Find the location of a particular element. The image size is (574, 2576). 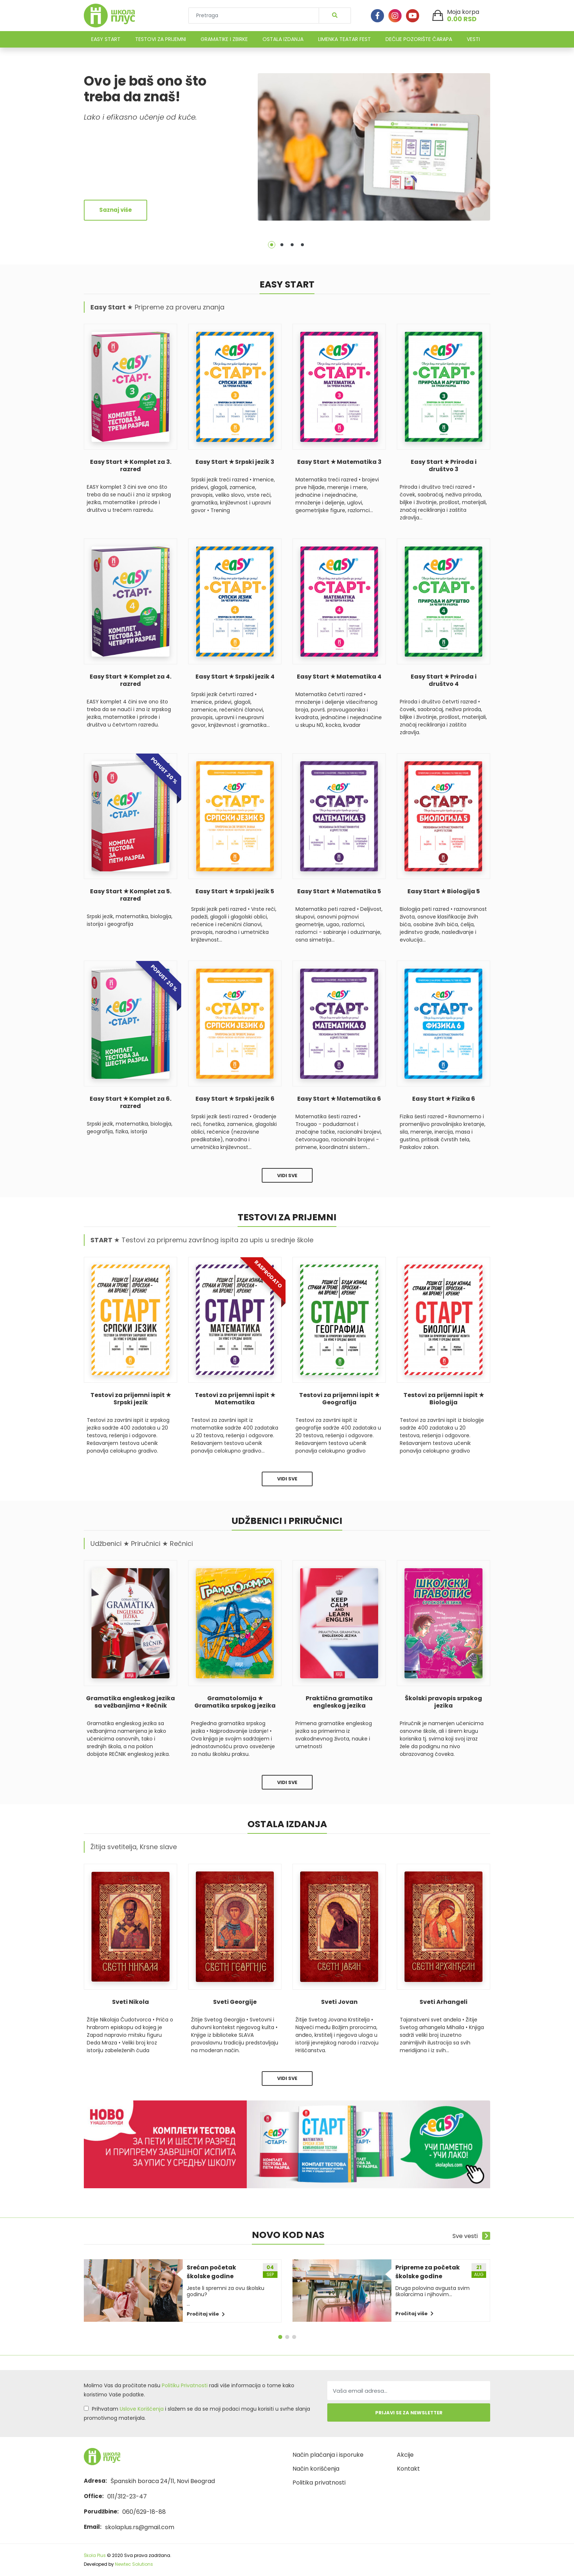

Easy Start ★ Komplet za 5. razred is located at coordinates (130, 895).